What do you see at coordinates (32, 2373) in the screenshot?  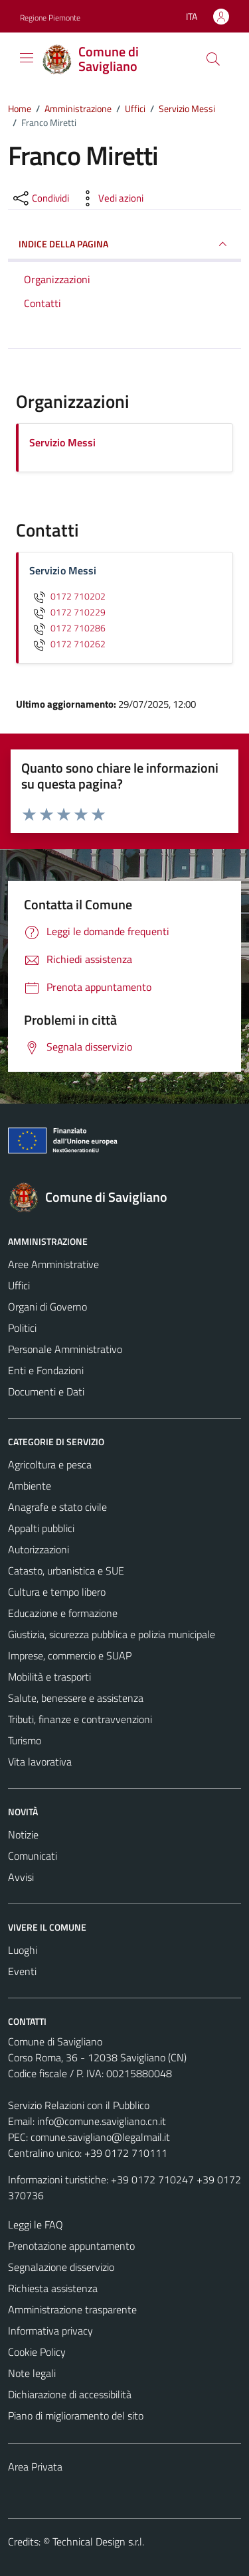 I see `Note legali` at bounding box center [32, 2373].